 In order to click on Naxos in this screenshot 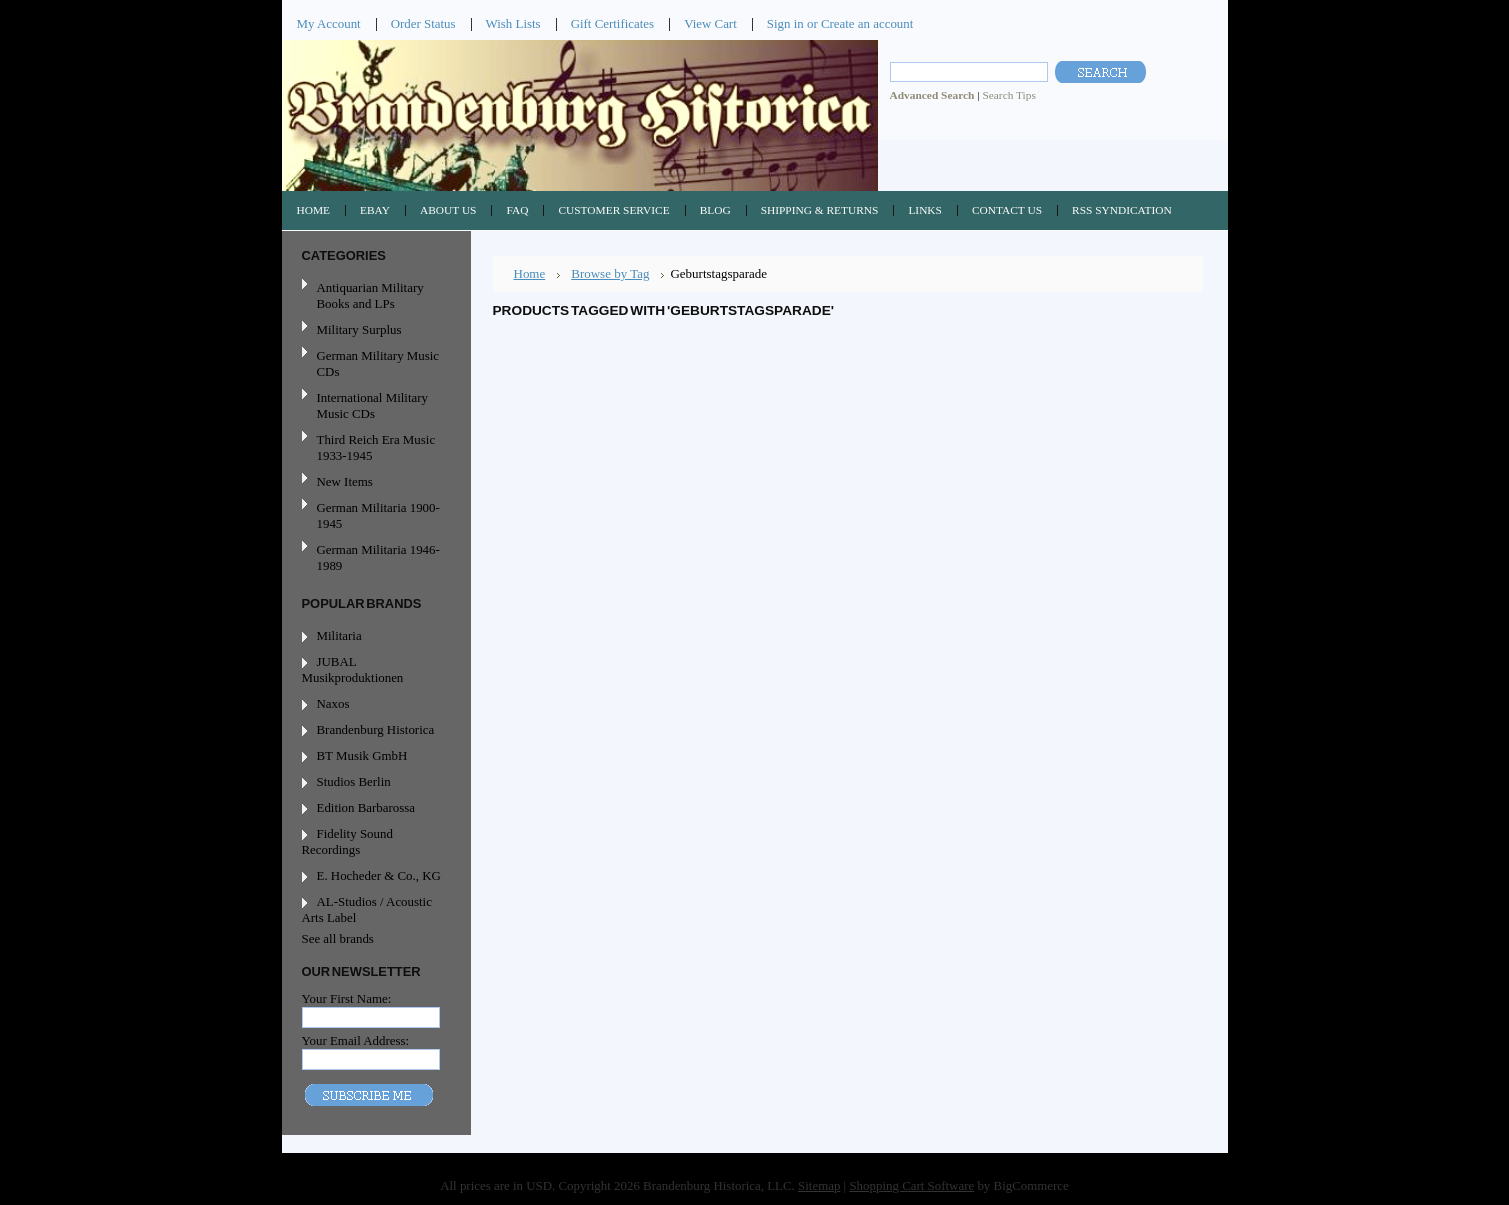, I will do `click(333, 703)`.